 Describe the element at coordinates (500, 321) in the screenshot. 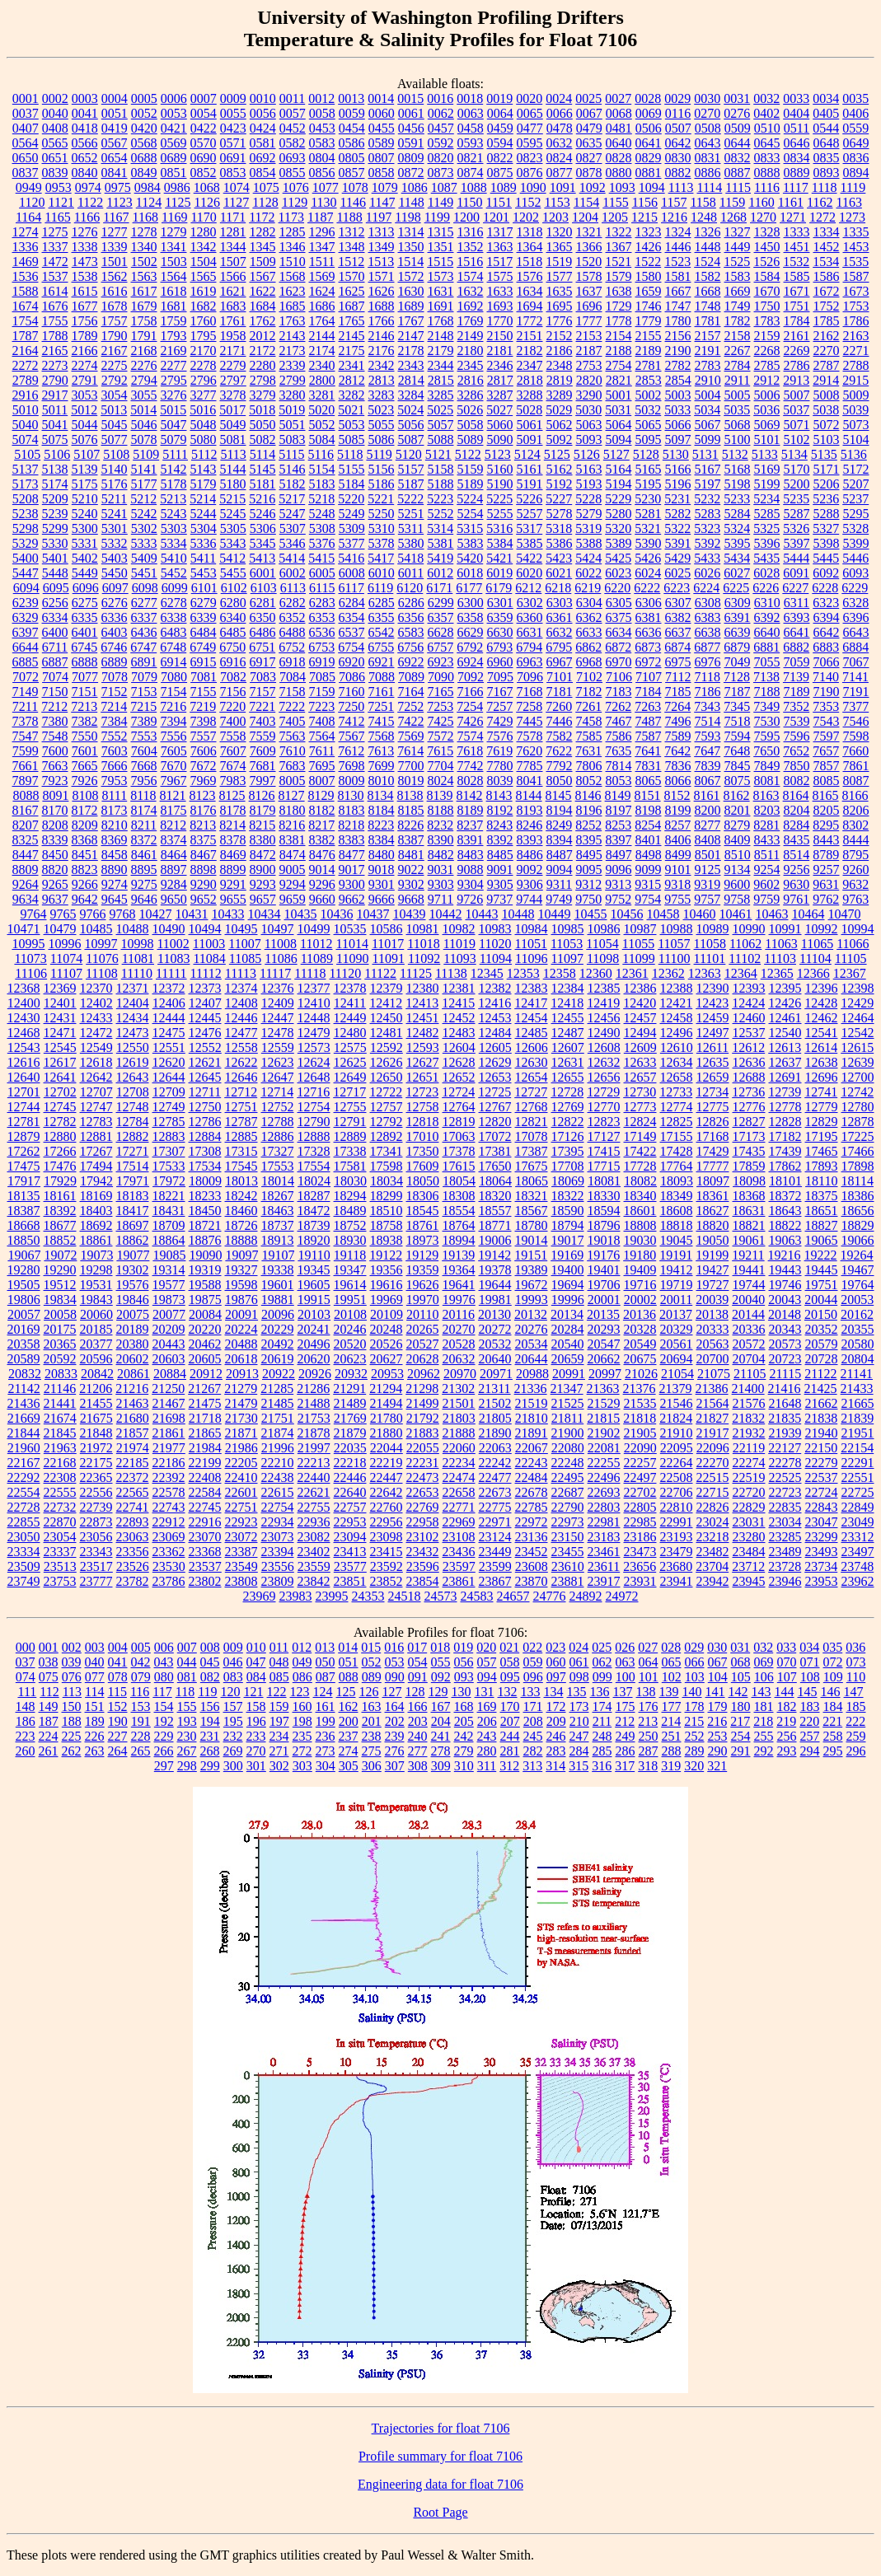

I see `1770` at that location.